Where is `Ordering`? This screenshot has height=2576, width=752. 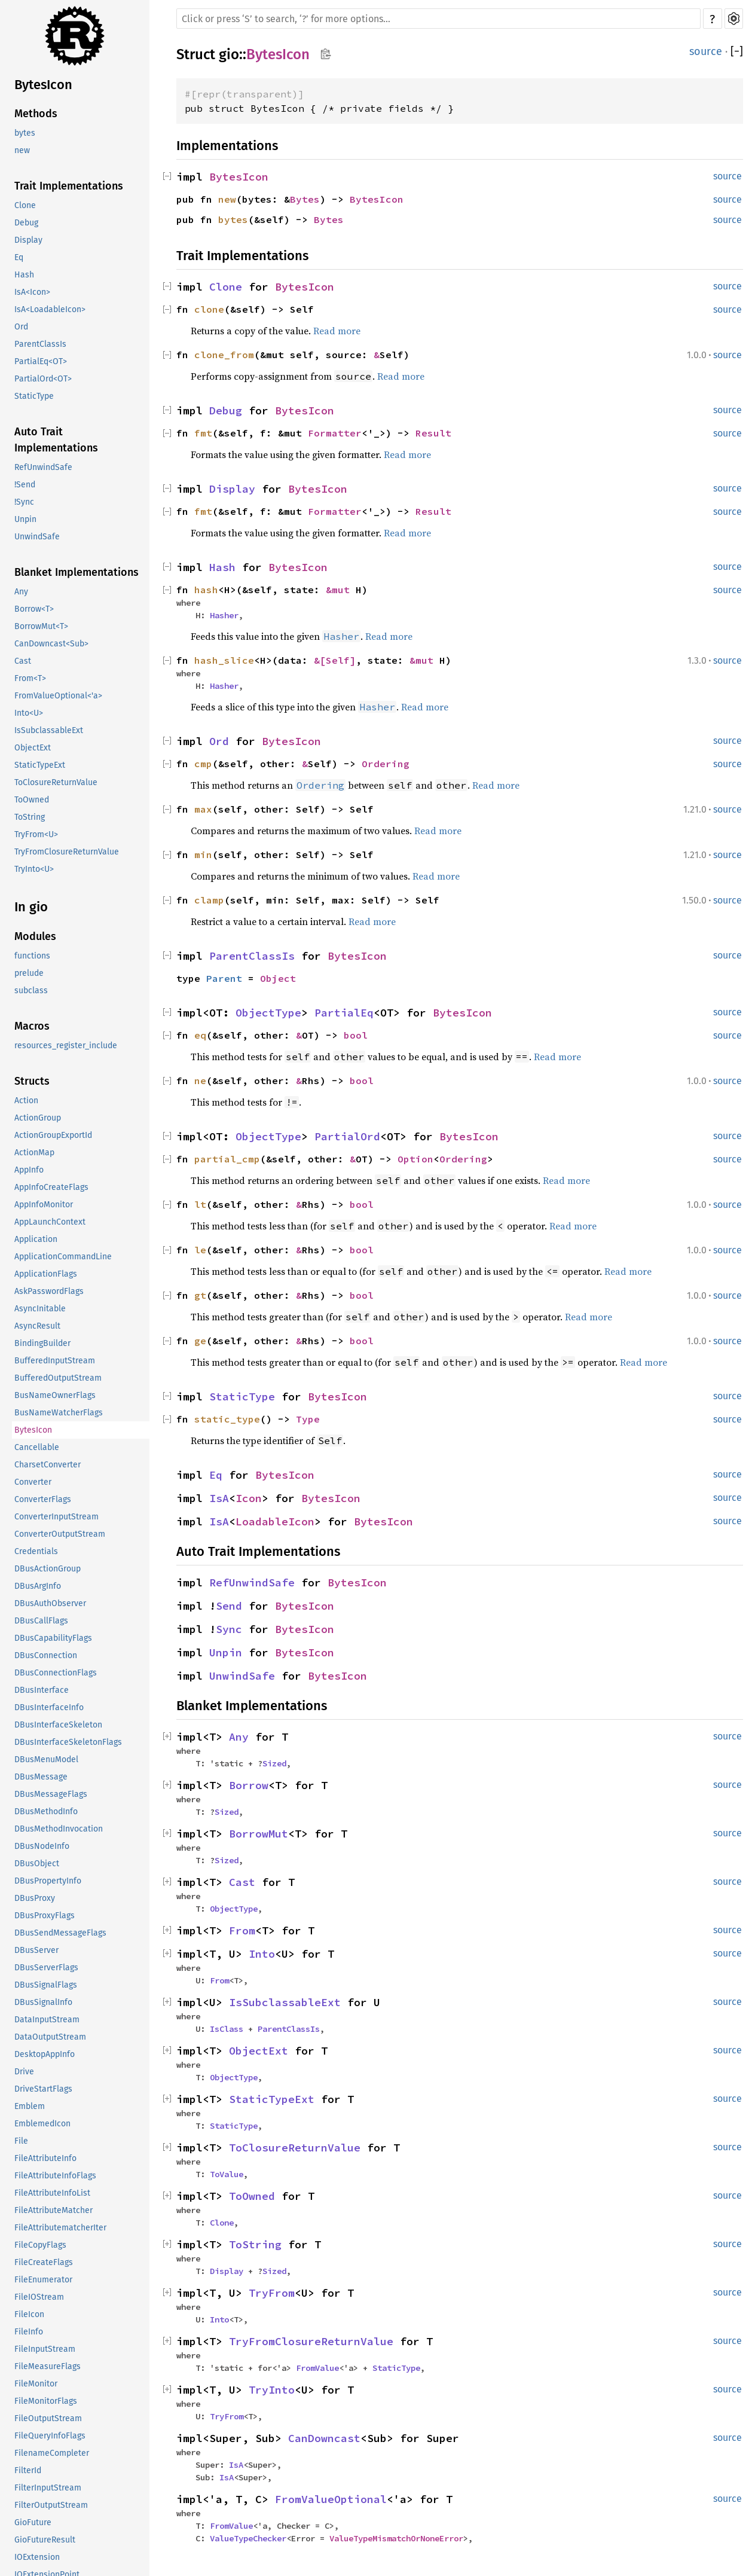 Ordering is located at coordinates (385, 764).